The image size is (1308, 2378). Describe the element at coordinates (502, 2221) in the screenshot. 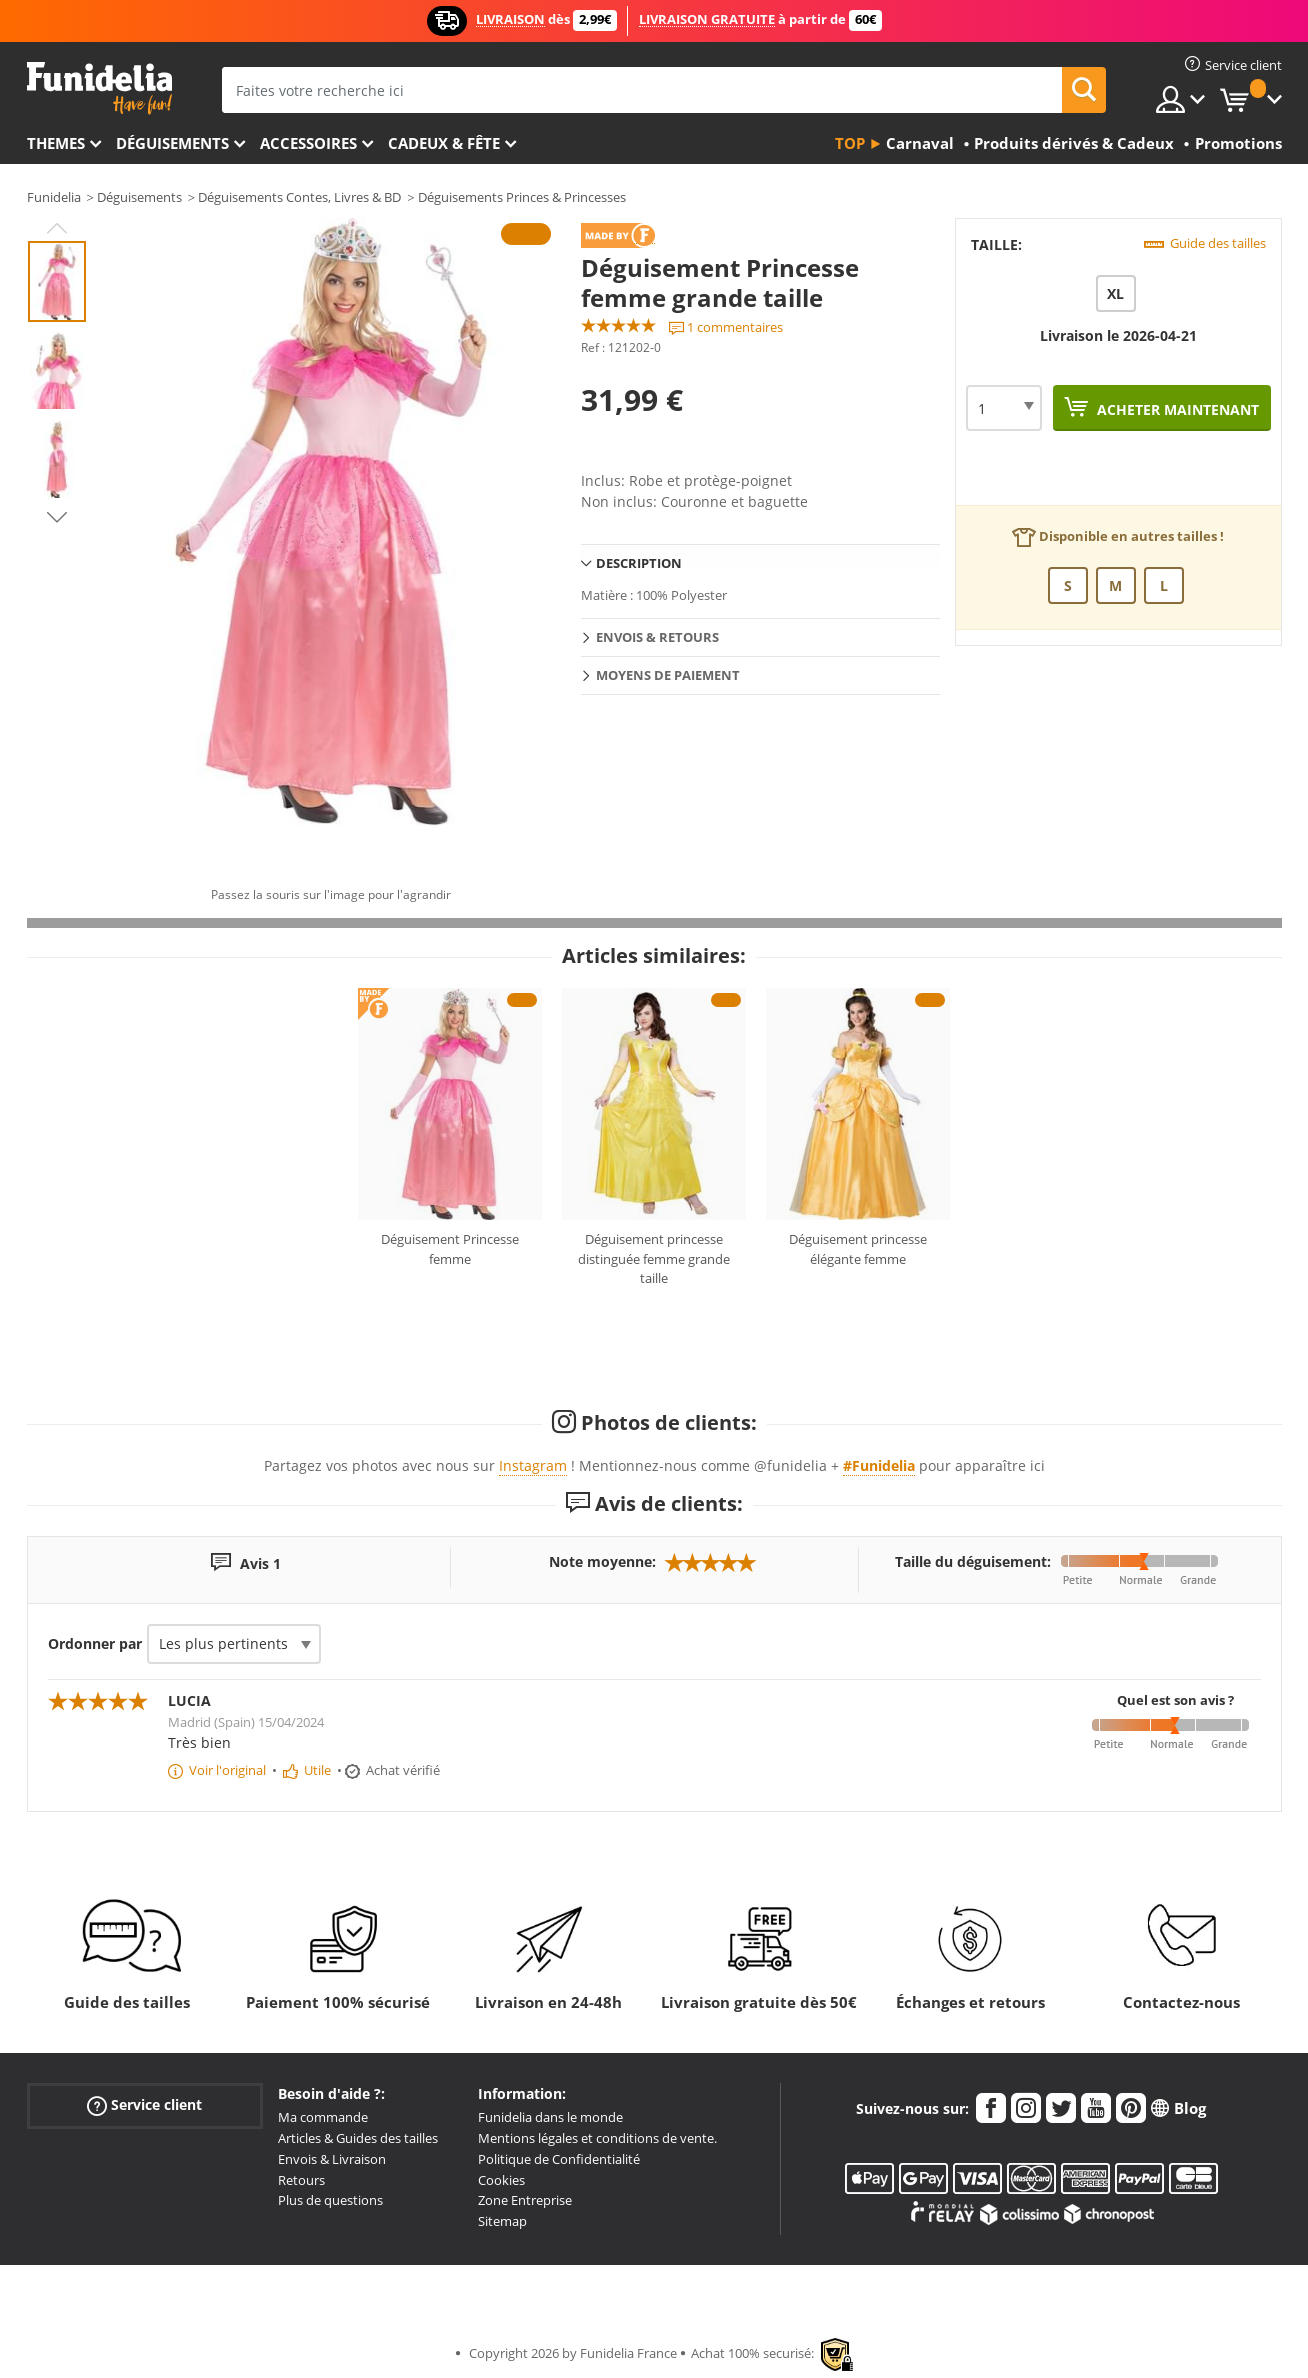

I see `Sitemap` at that location.